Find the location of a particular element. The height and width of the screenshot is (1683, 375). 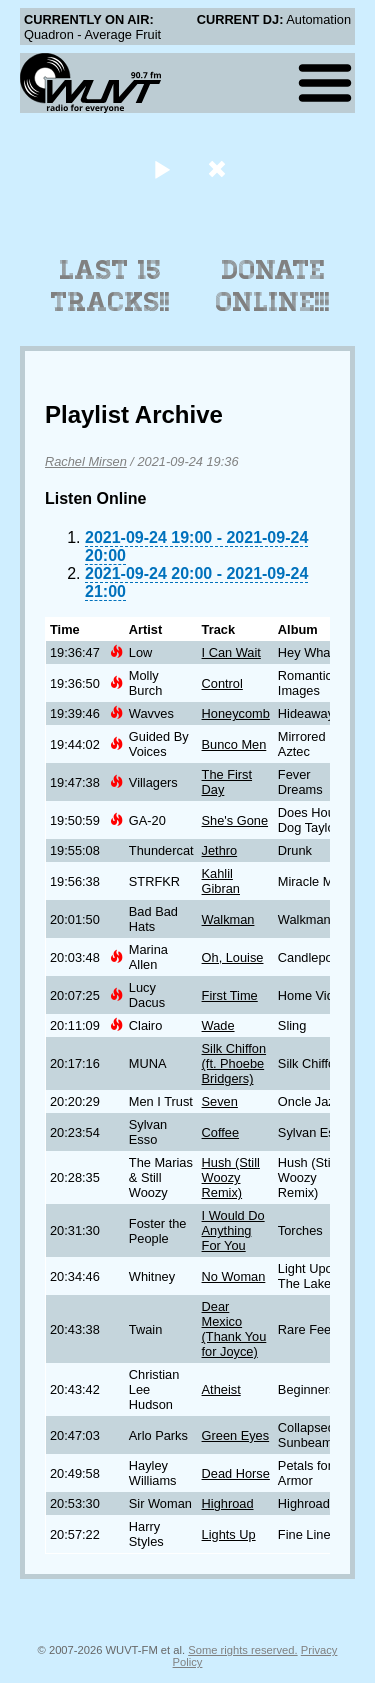

Rachel Mirsen is located at coordinates (86, 461).